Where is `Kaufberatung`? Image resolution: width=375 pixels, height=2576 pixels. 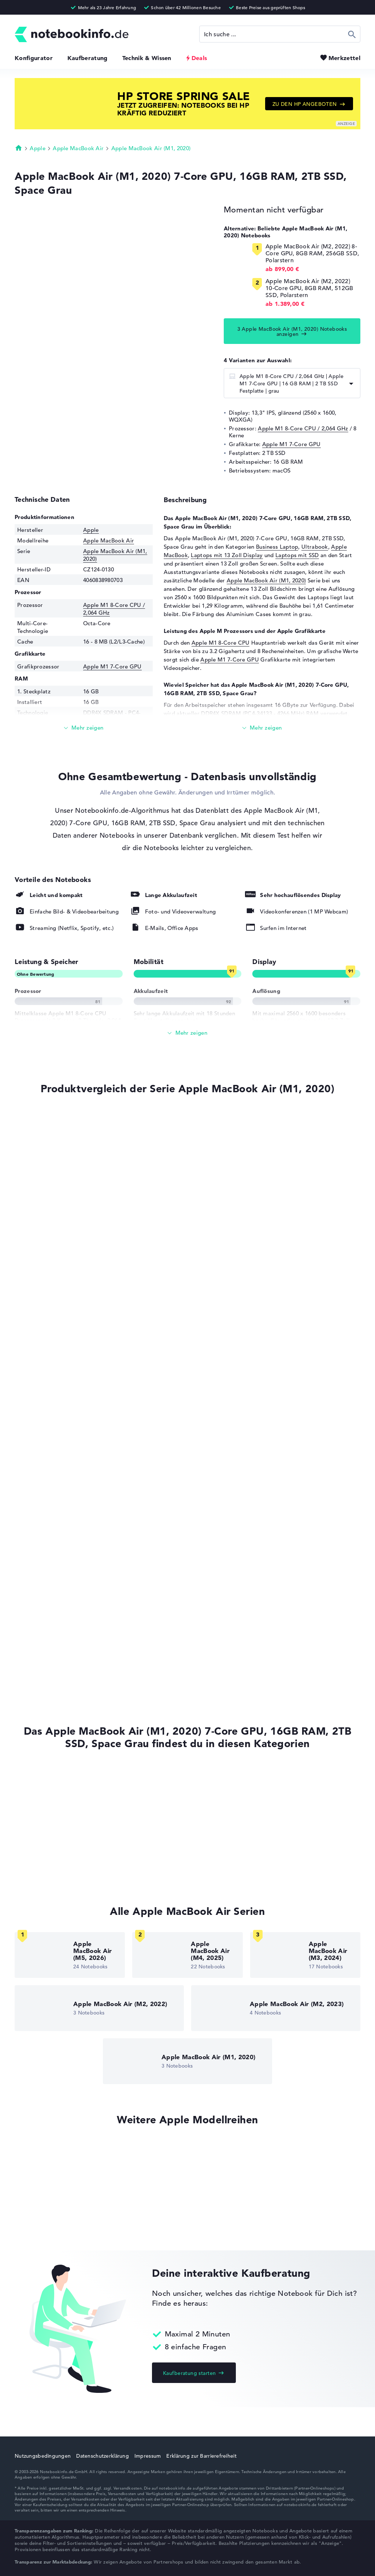 Kaufberatung is located at coordinates (87, 58).